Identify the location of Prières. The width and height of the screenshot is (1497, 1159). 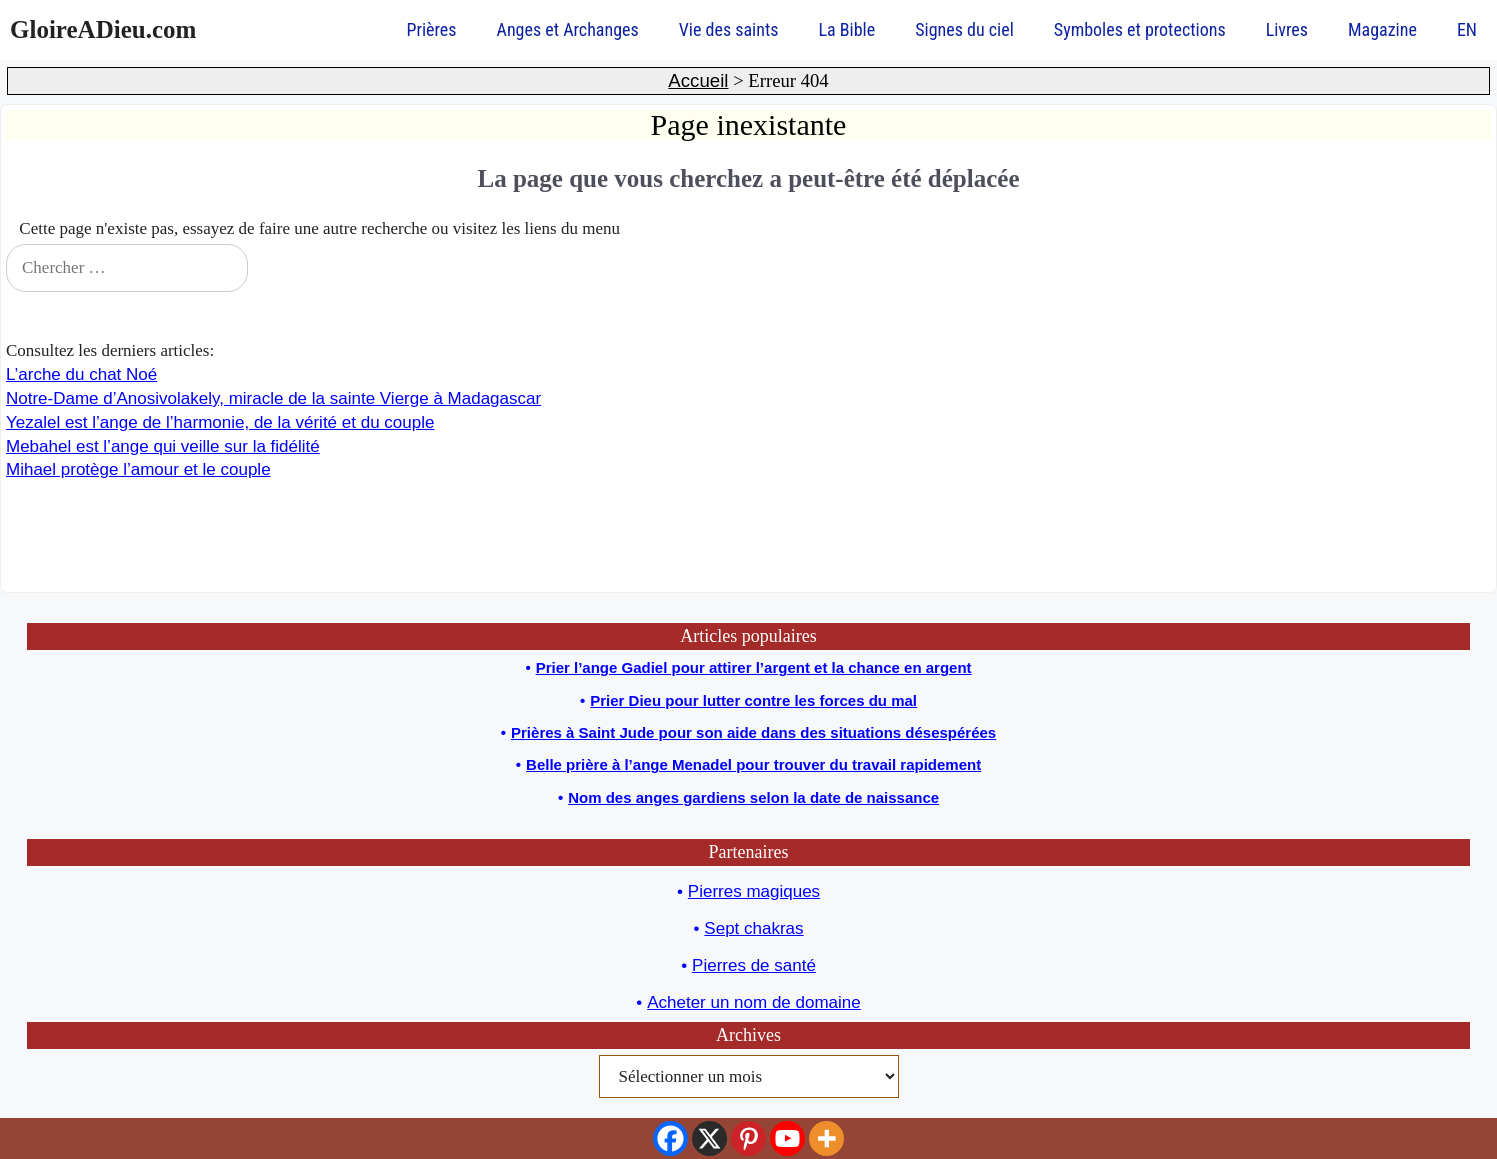
(432, 29).